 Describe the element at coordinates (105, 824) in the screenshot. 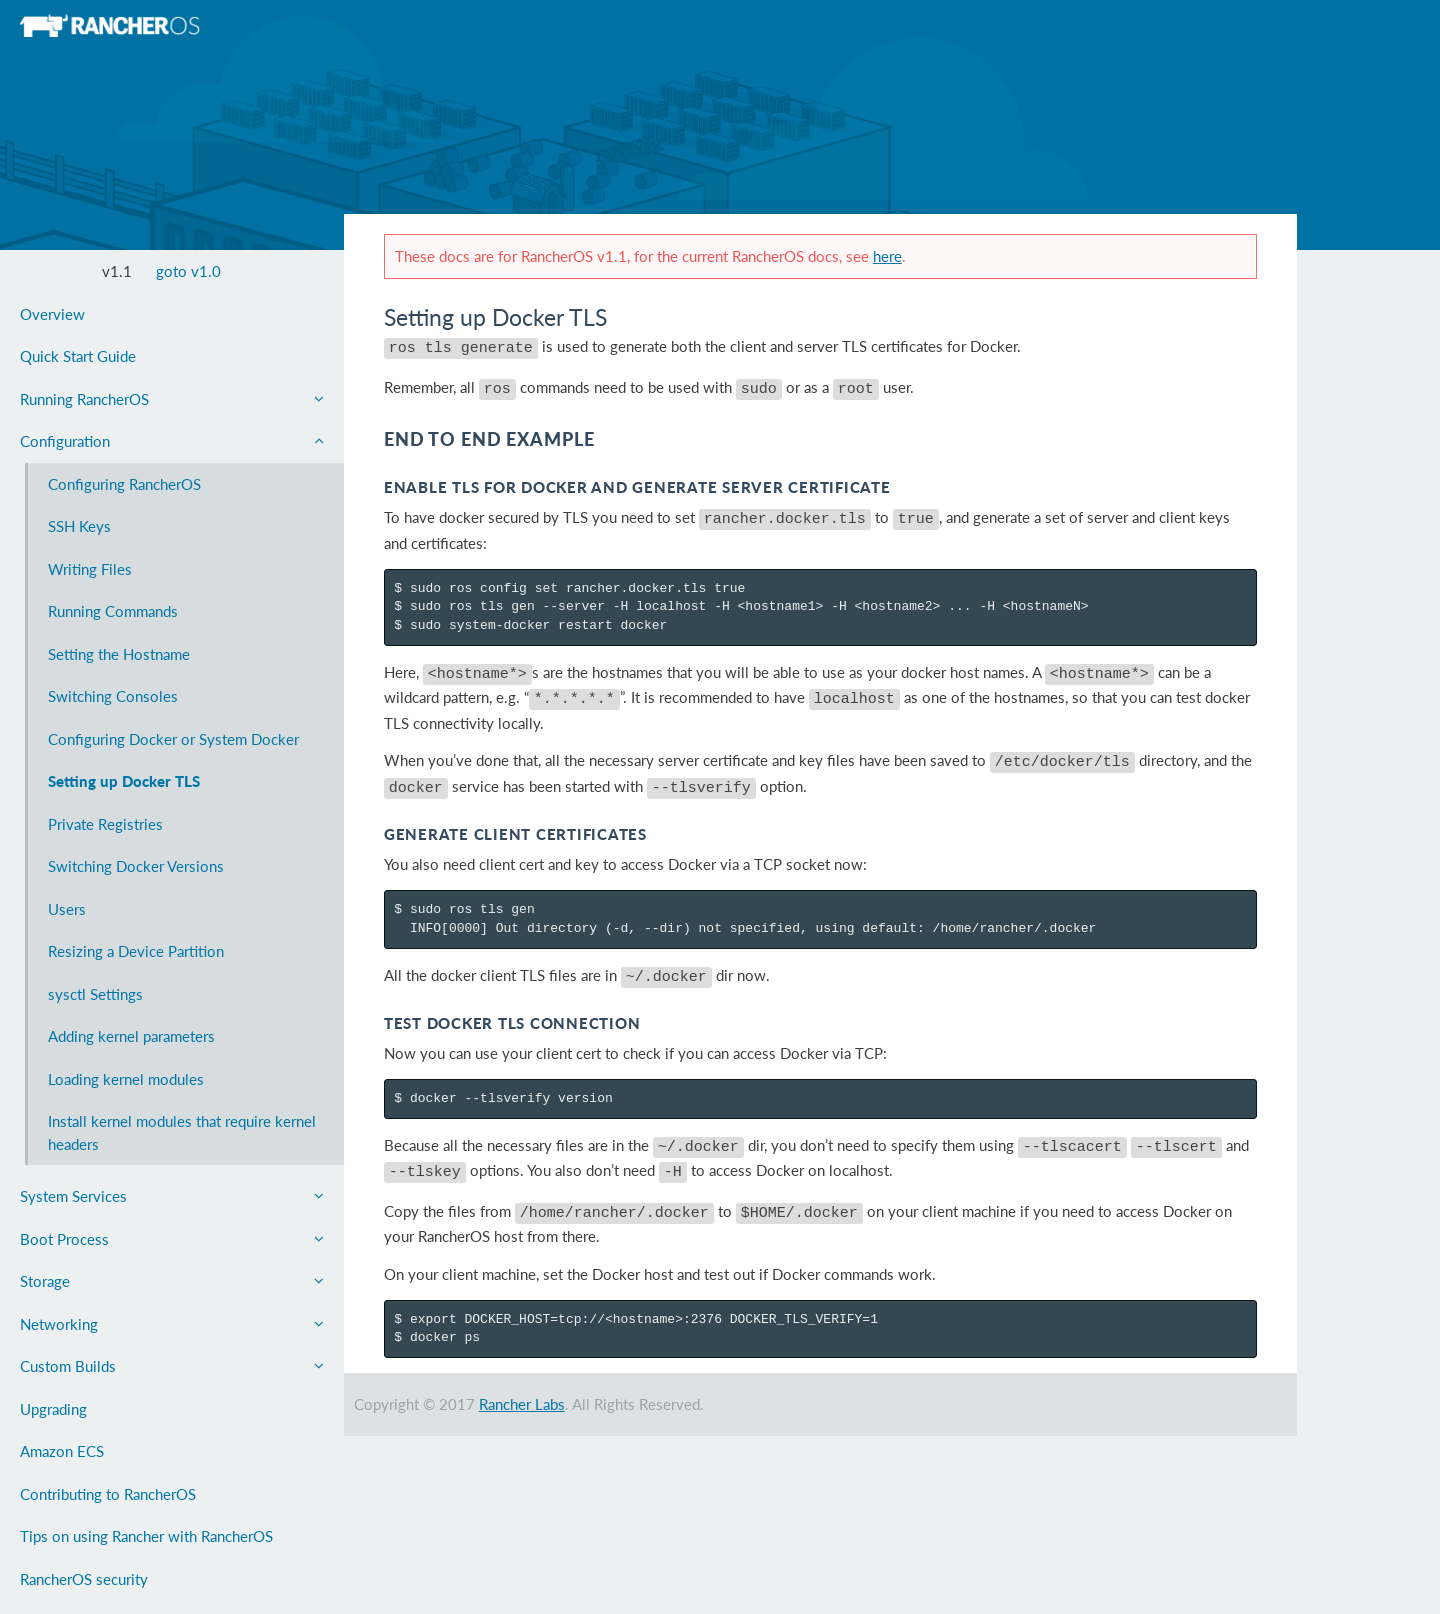

I see `Private Registries` at that location.